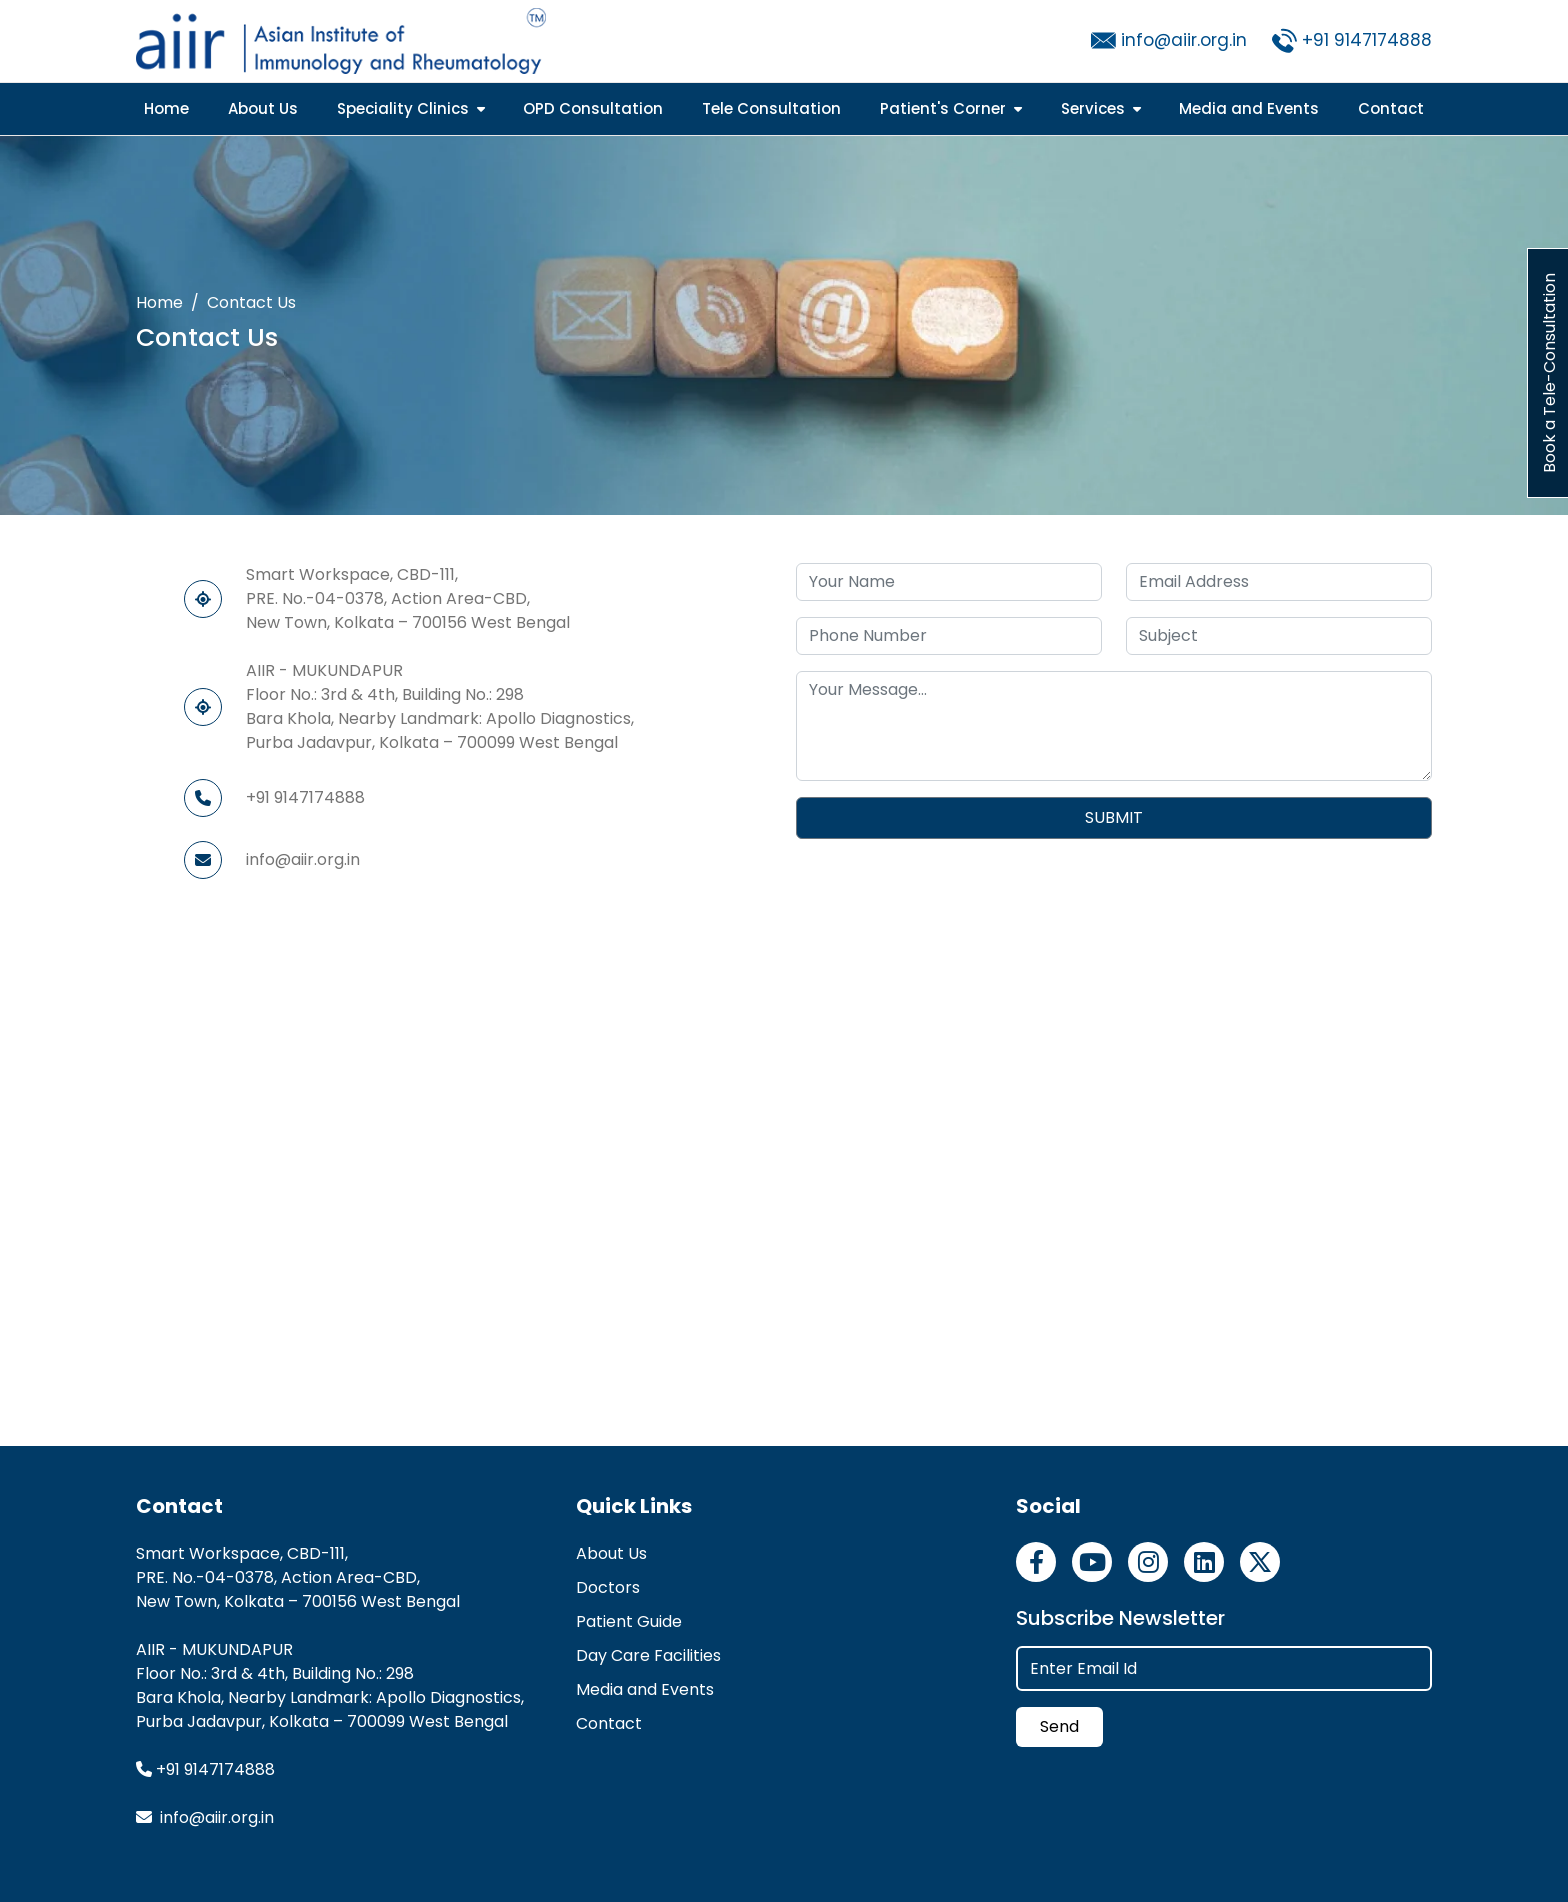 The height and width of the screenshot is (1902, 1568). Describe the element at coordinates (1391, 108) in the screenshot. I see `Contact` at that location.